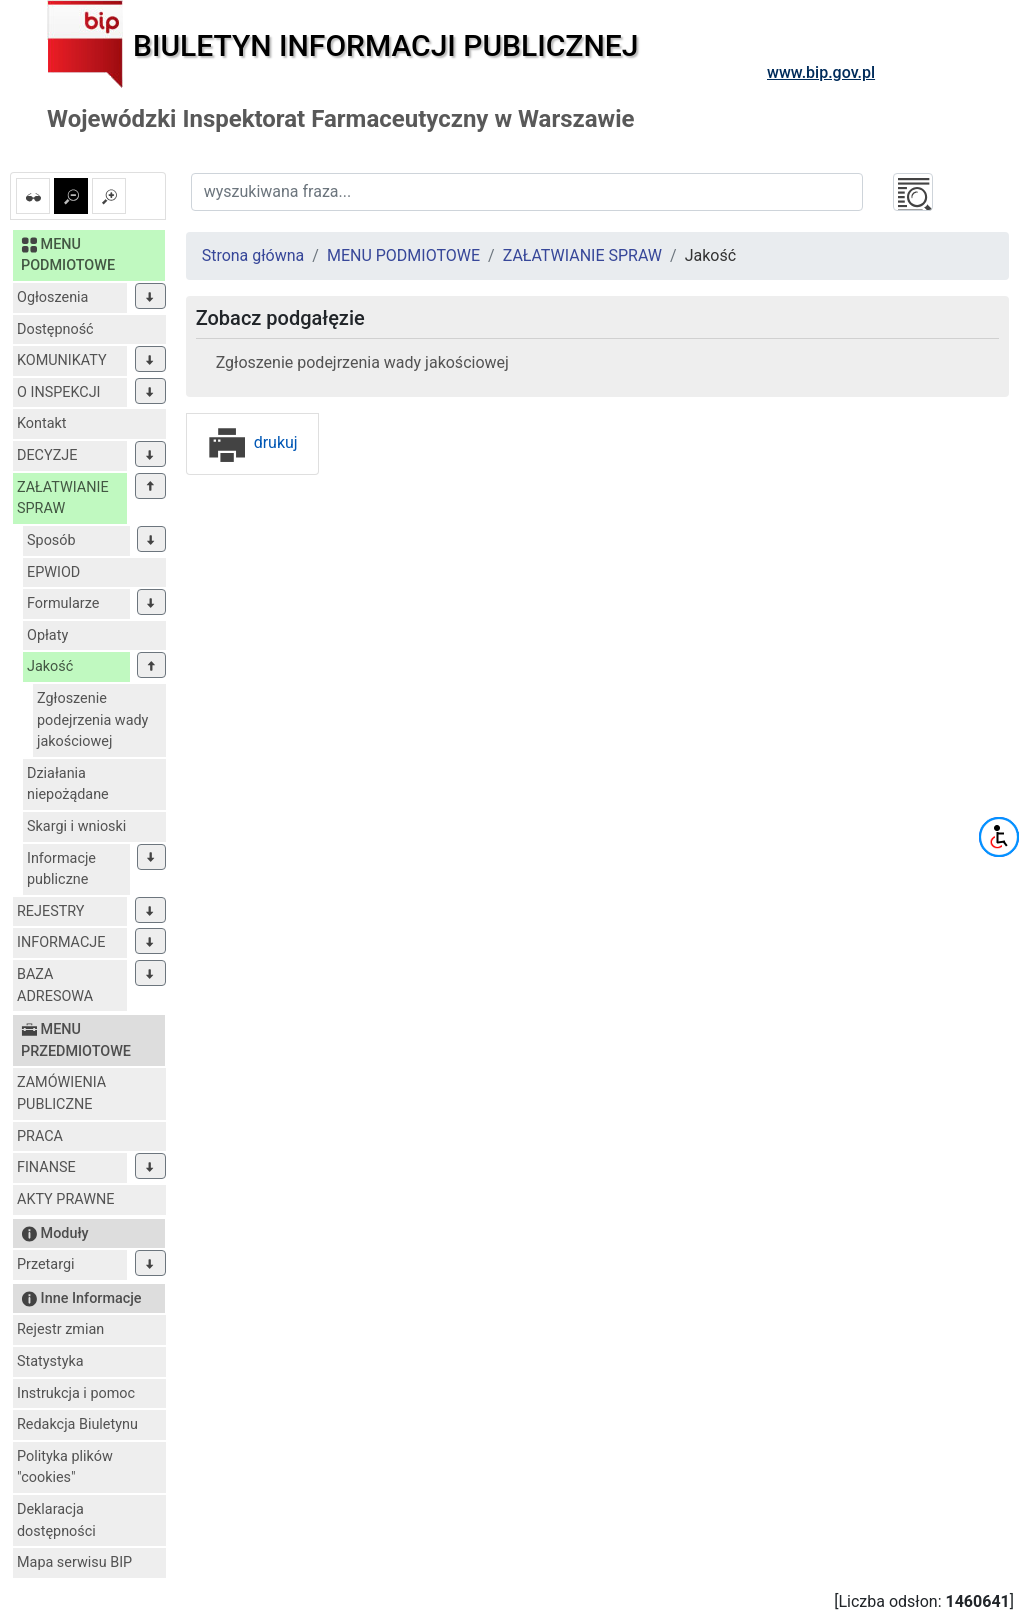 Image resolution: width=1024 pixels, height=1624 pixels. I want to click on Deklaracja dostępności, so click(56, 1520).